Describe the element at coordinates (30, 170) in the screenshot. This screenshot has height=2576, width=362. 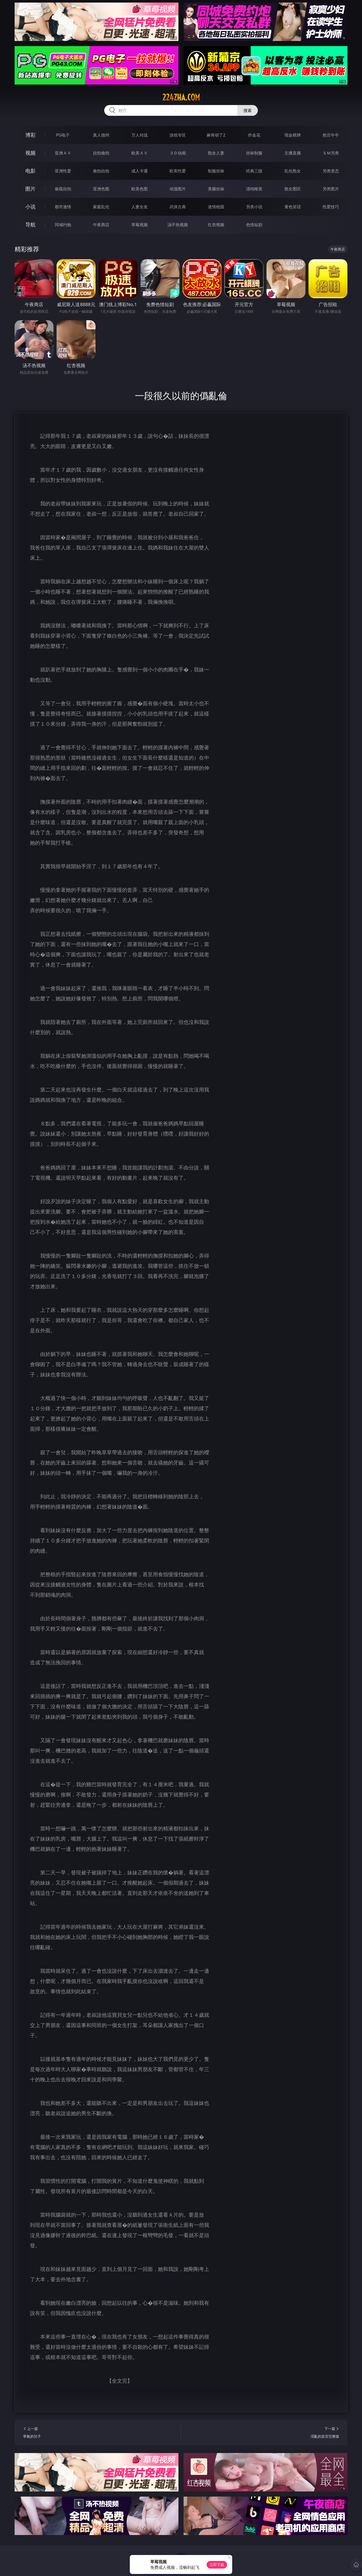
I see `电影` at that location.